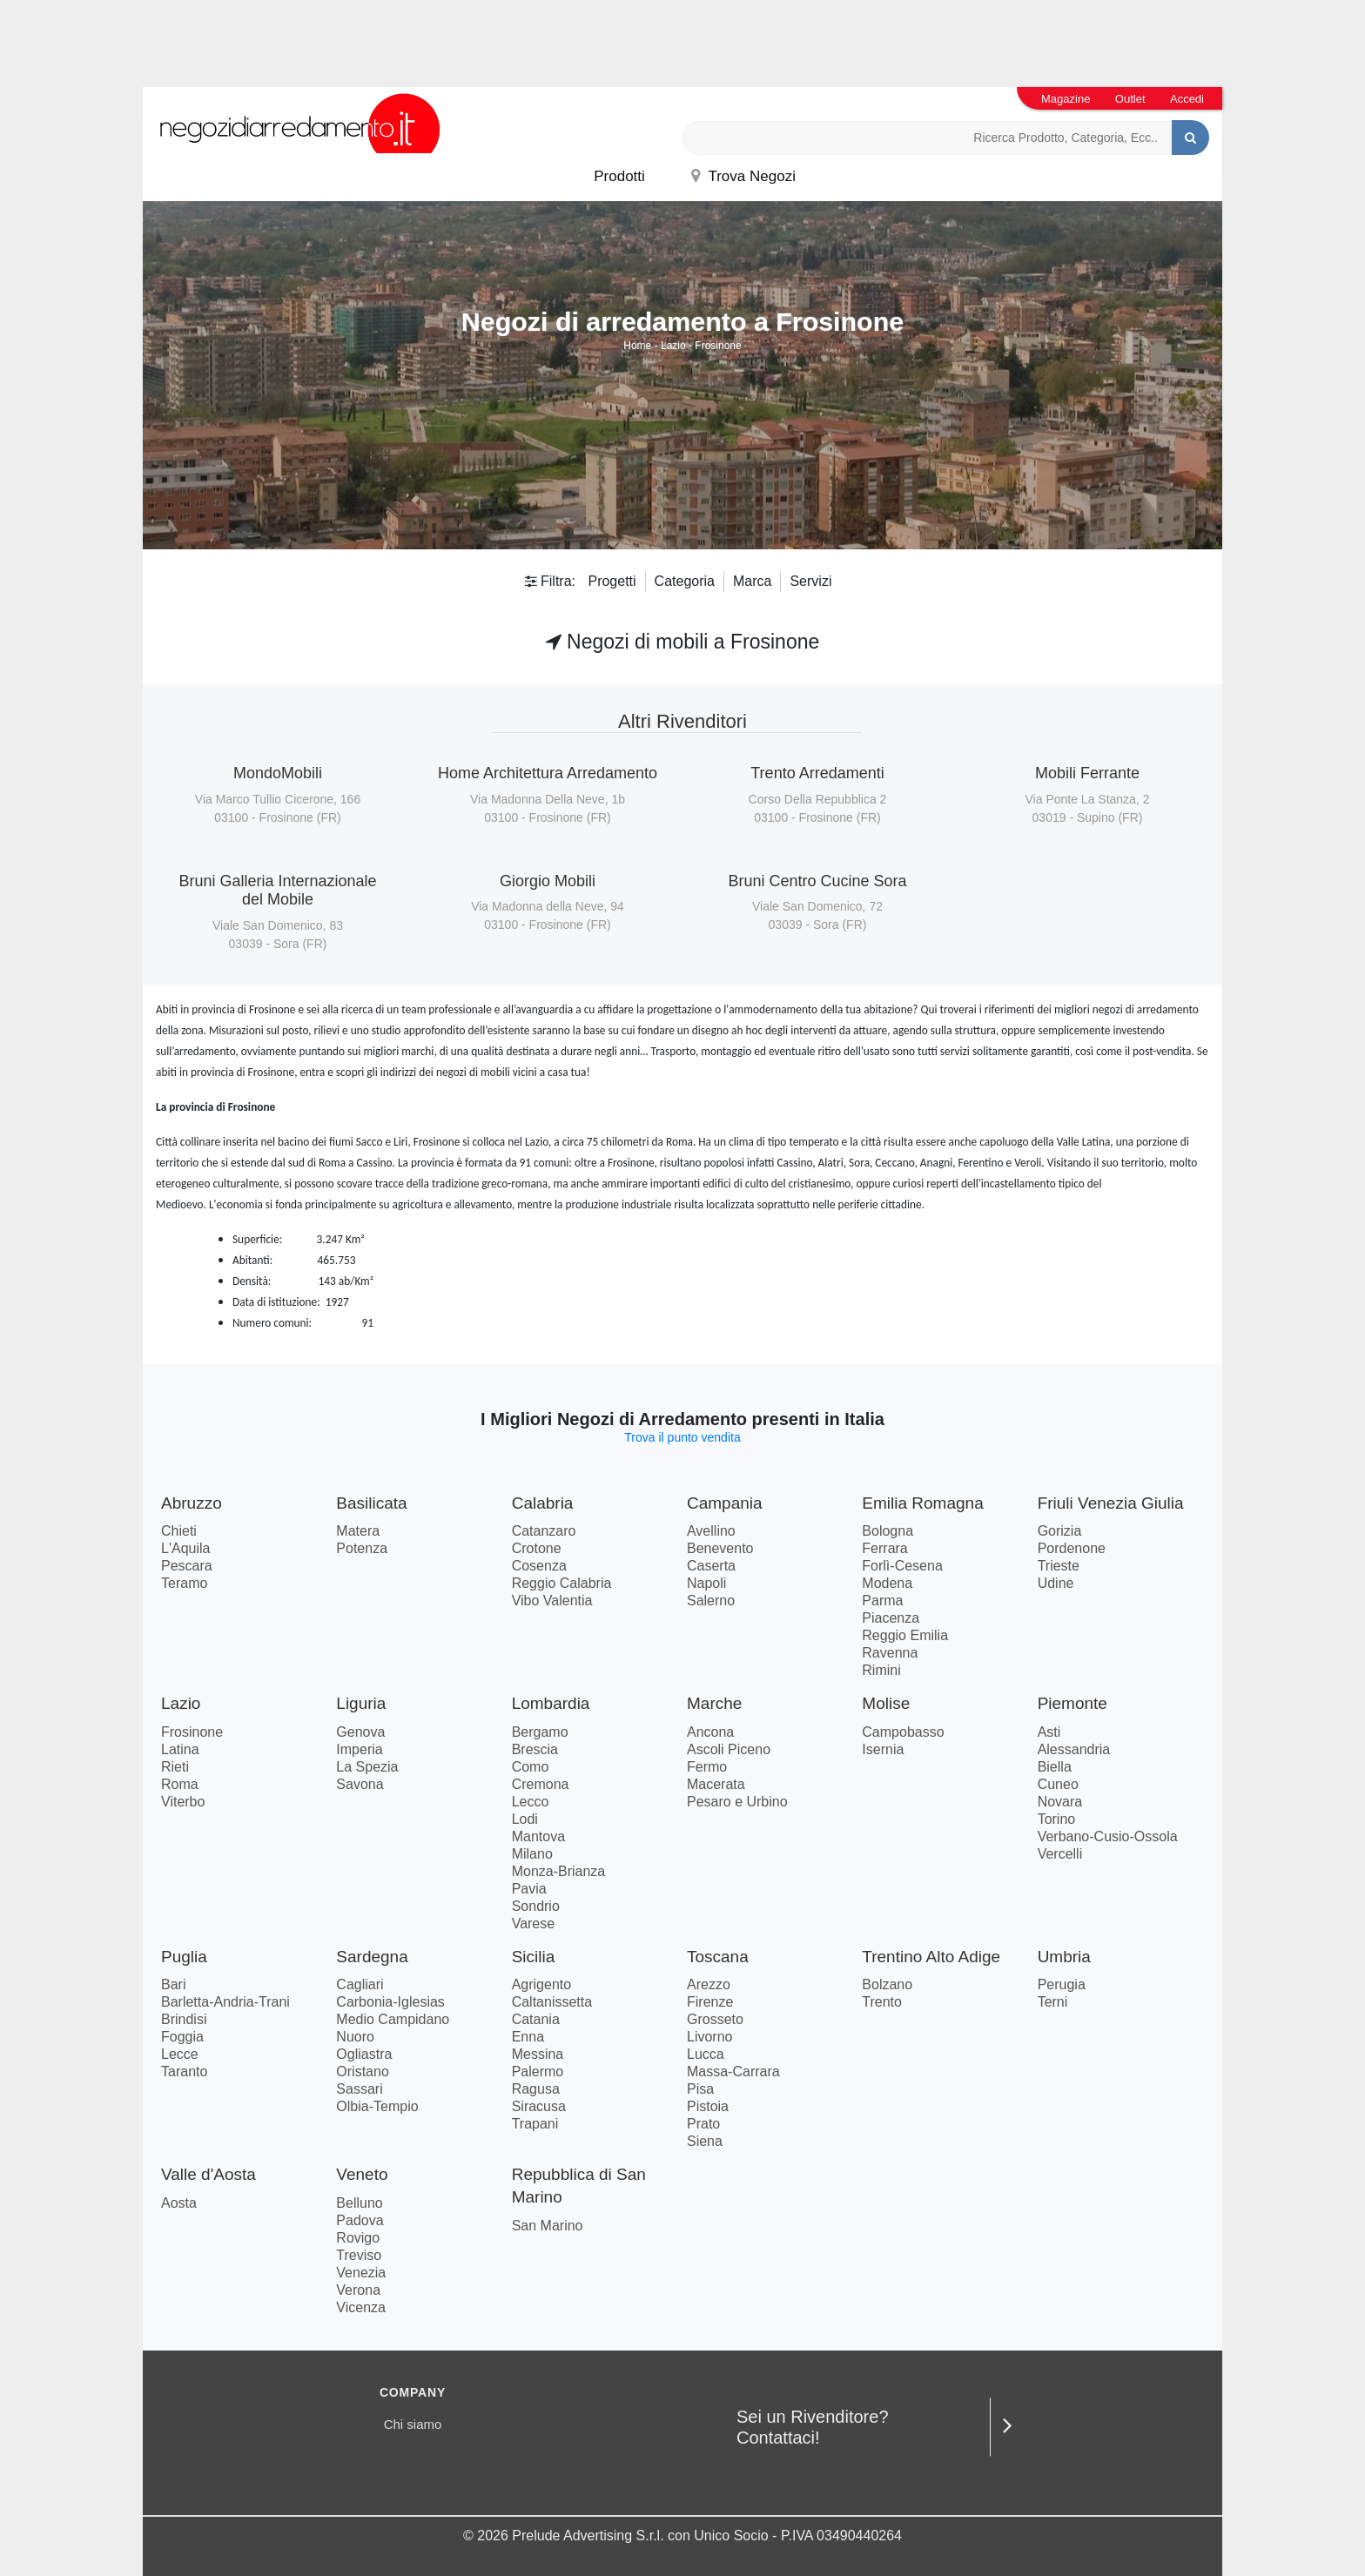  What do you see at coordinates (542, 1984) in the screenshot?
I see `Agrigento` at bounding box center [542, 1984].